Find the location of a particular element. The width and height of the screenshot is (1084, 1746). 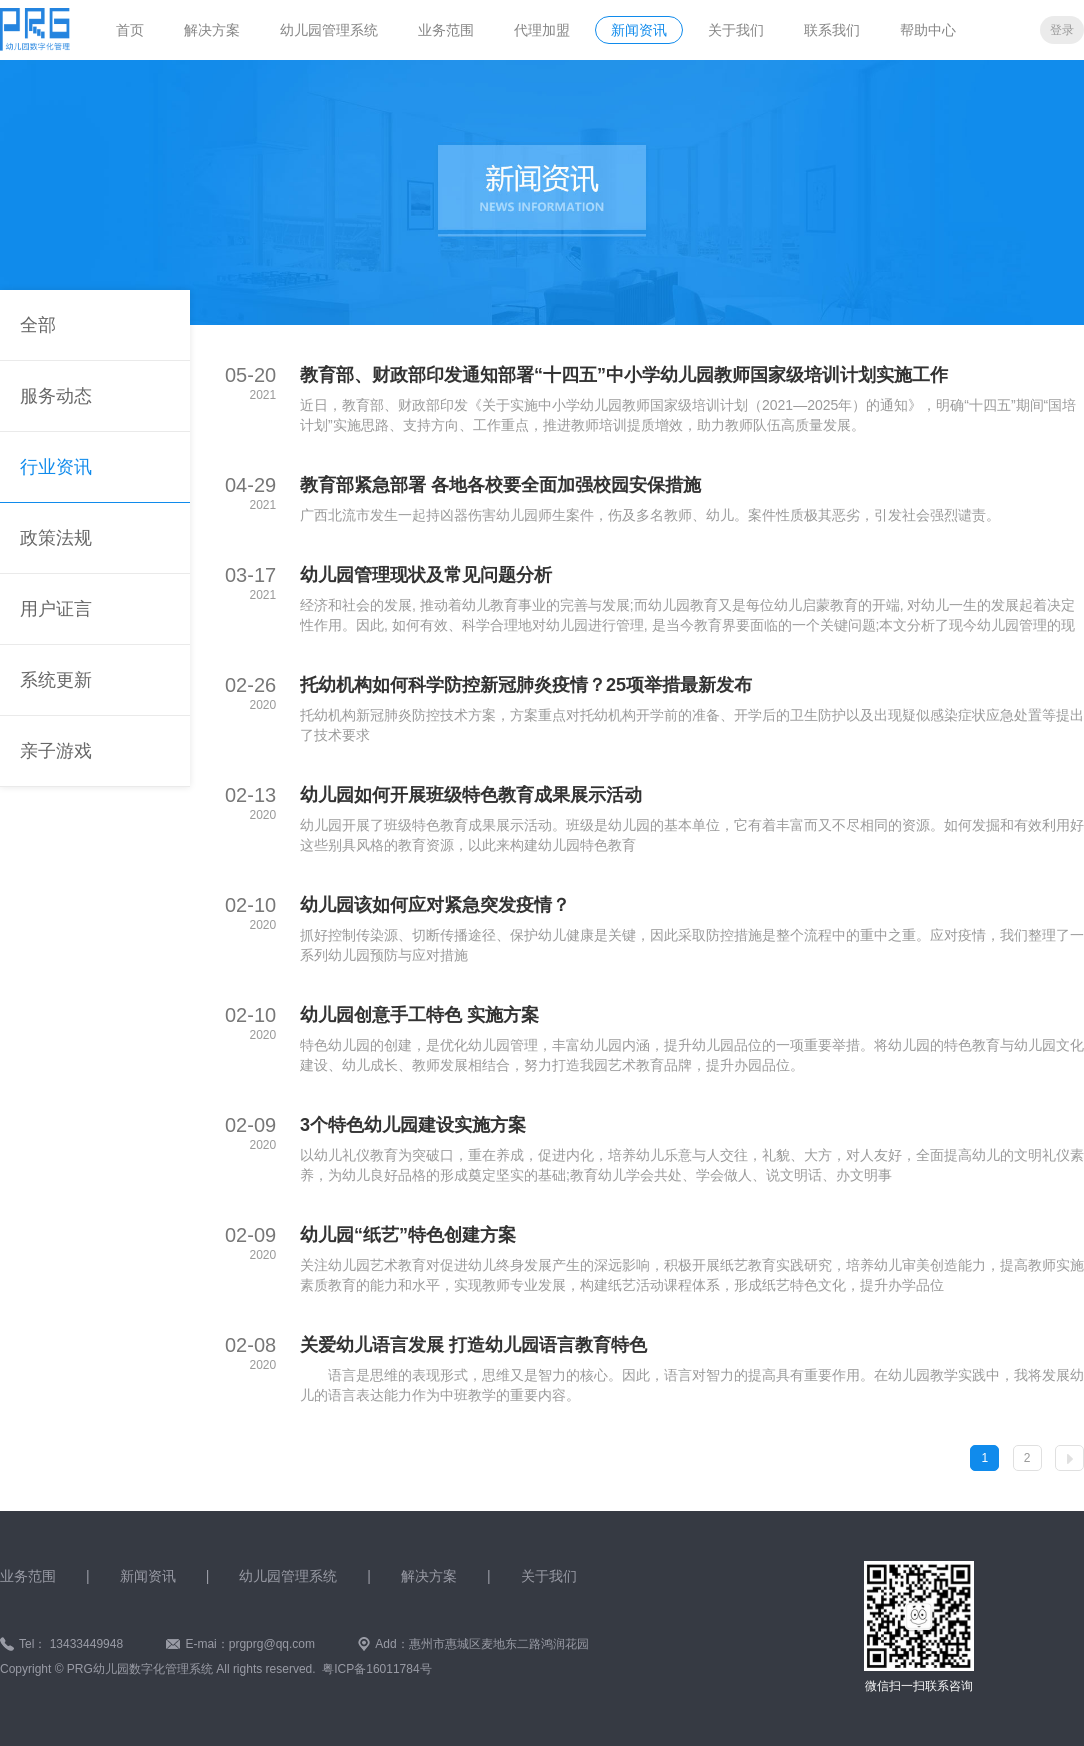

用户证言 is located at coordinates (56, 609).